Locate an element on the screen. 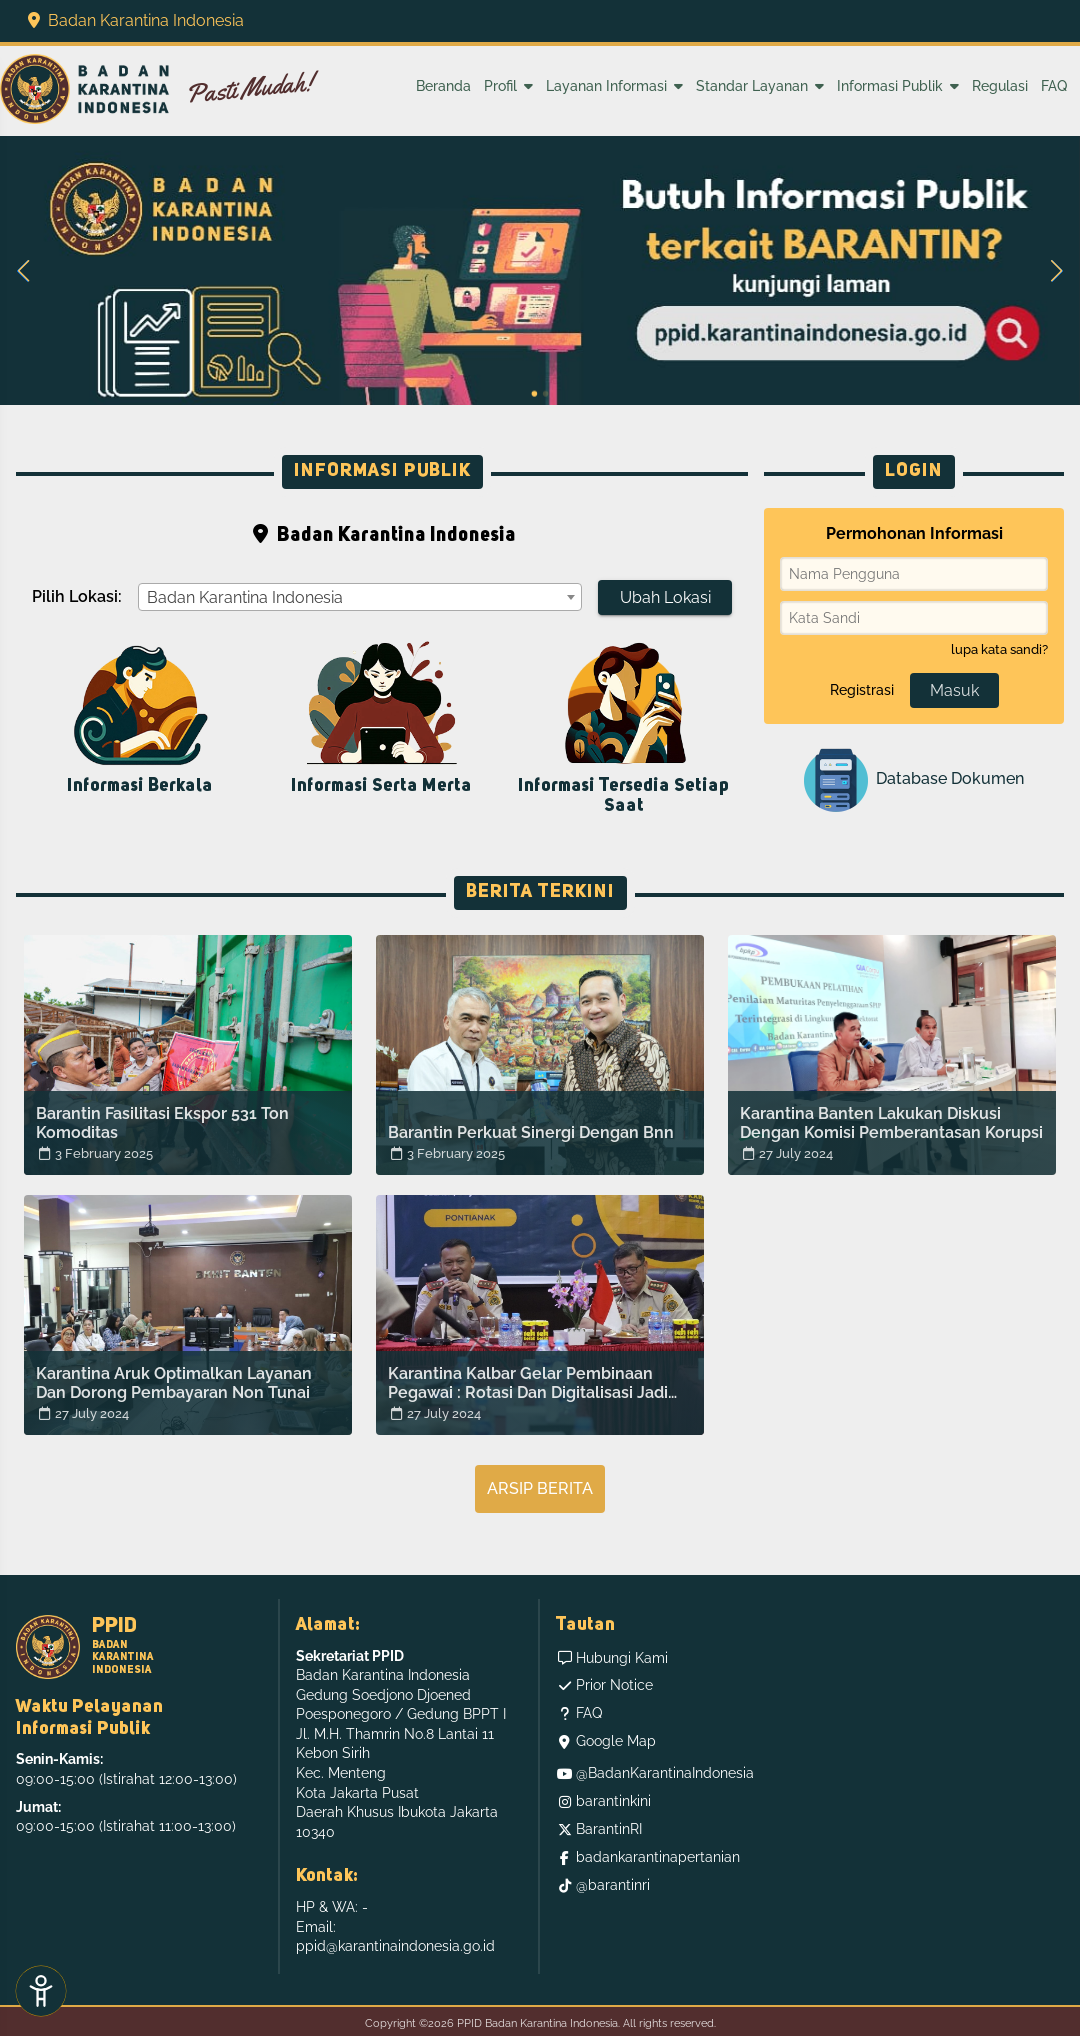  Layanan Informasi is located at coordinates (614, 86).